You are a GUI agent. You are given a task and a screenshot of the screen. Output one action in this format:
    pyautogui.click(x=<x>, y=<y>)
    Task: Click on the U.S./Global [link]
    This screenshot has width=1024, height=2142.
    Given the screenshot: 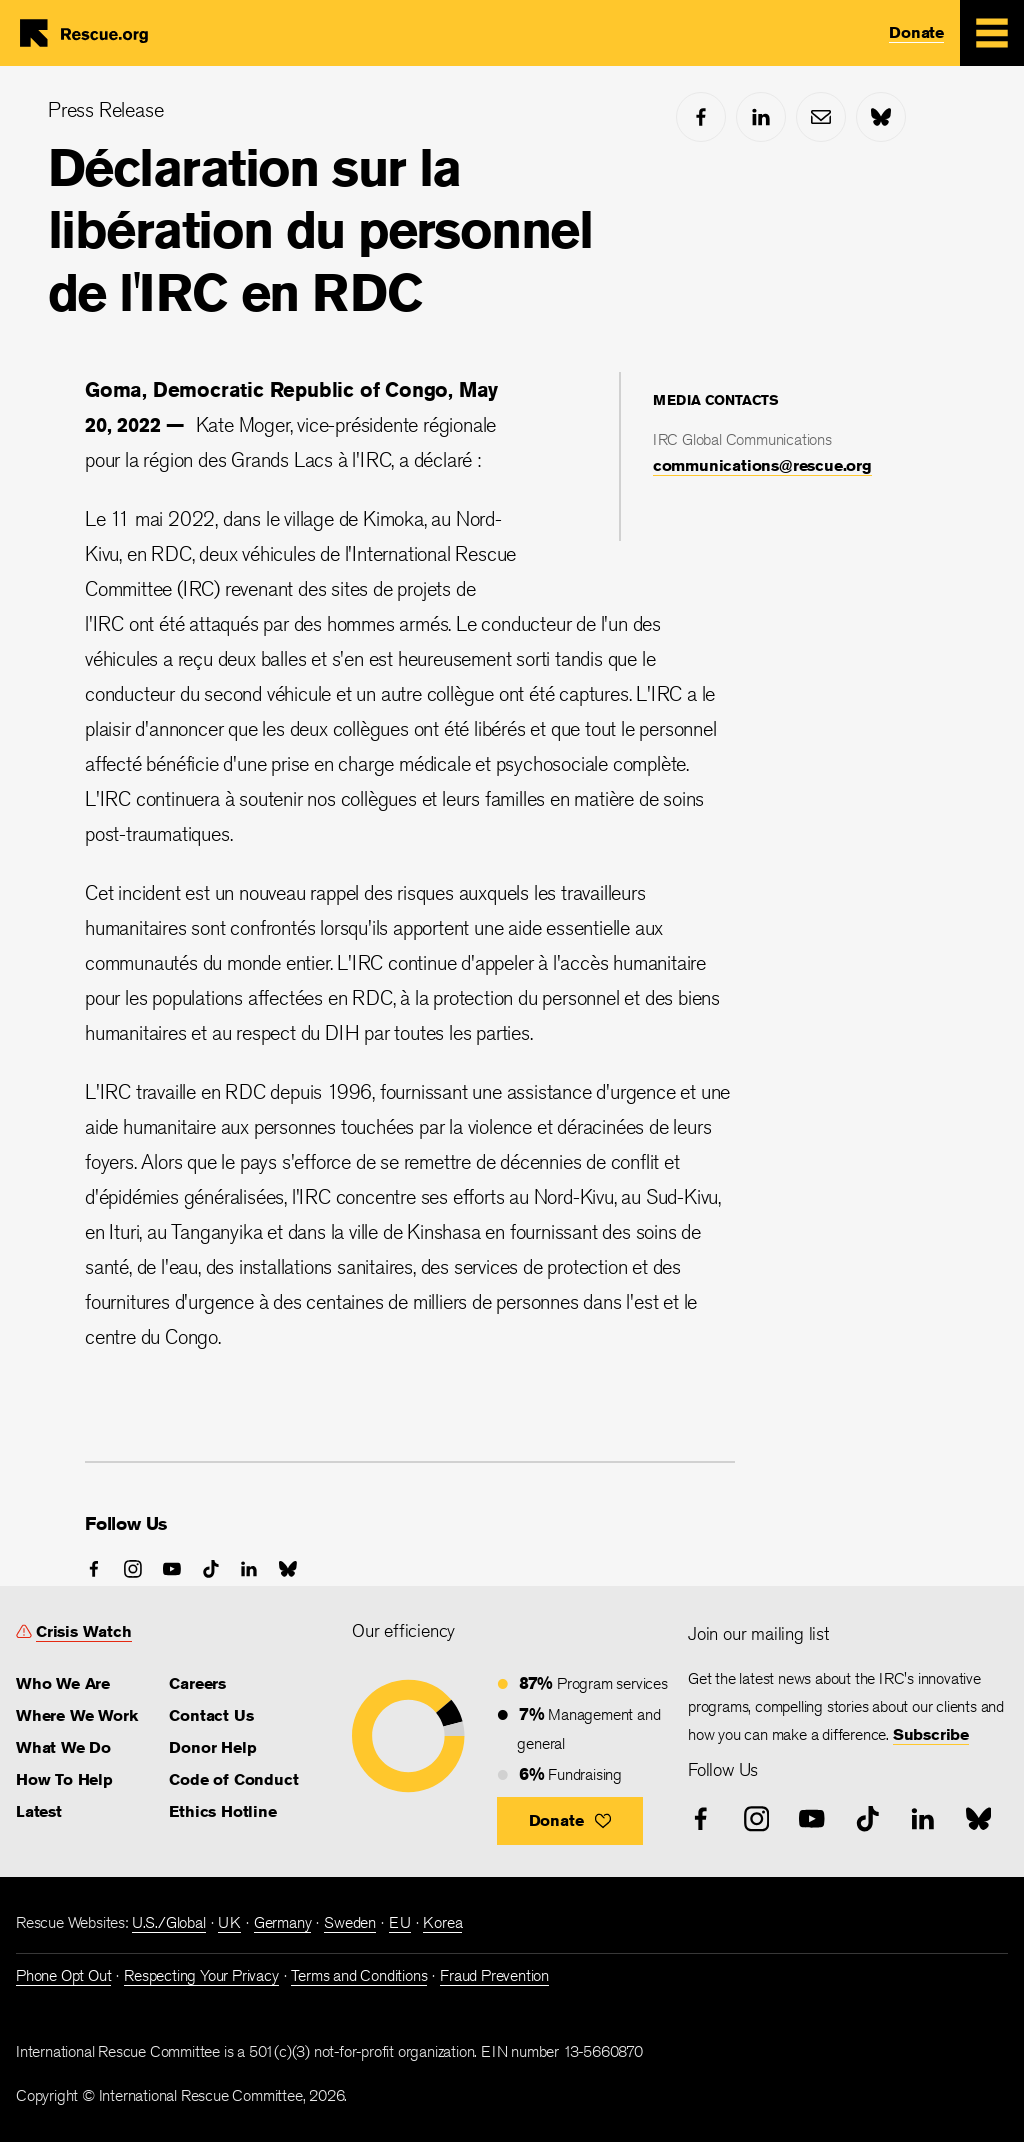 What is the action you would take?
    pyautogui.click(x=169, y=1922)
    